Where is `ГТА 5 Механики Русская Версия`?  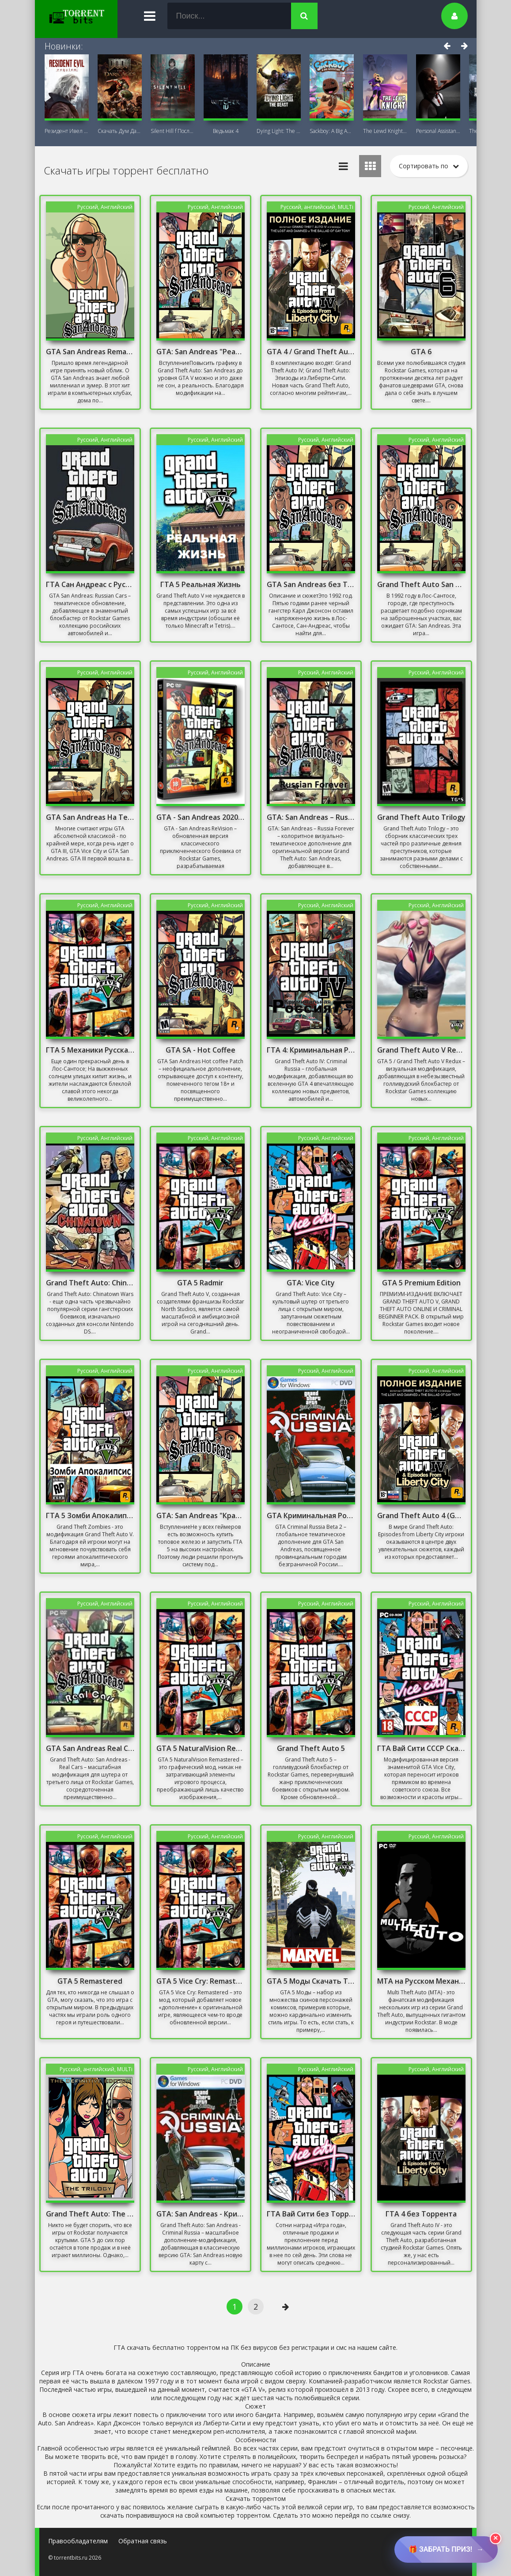 ГТА 5 Механики Русская Версия is located at coordinates (90, 1050).